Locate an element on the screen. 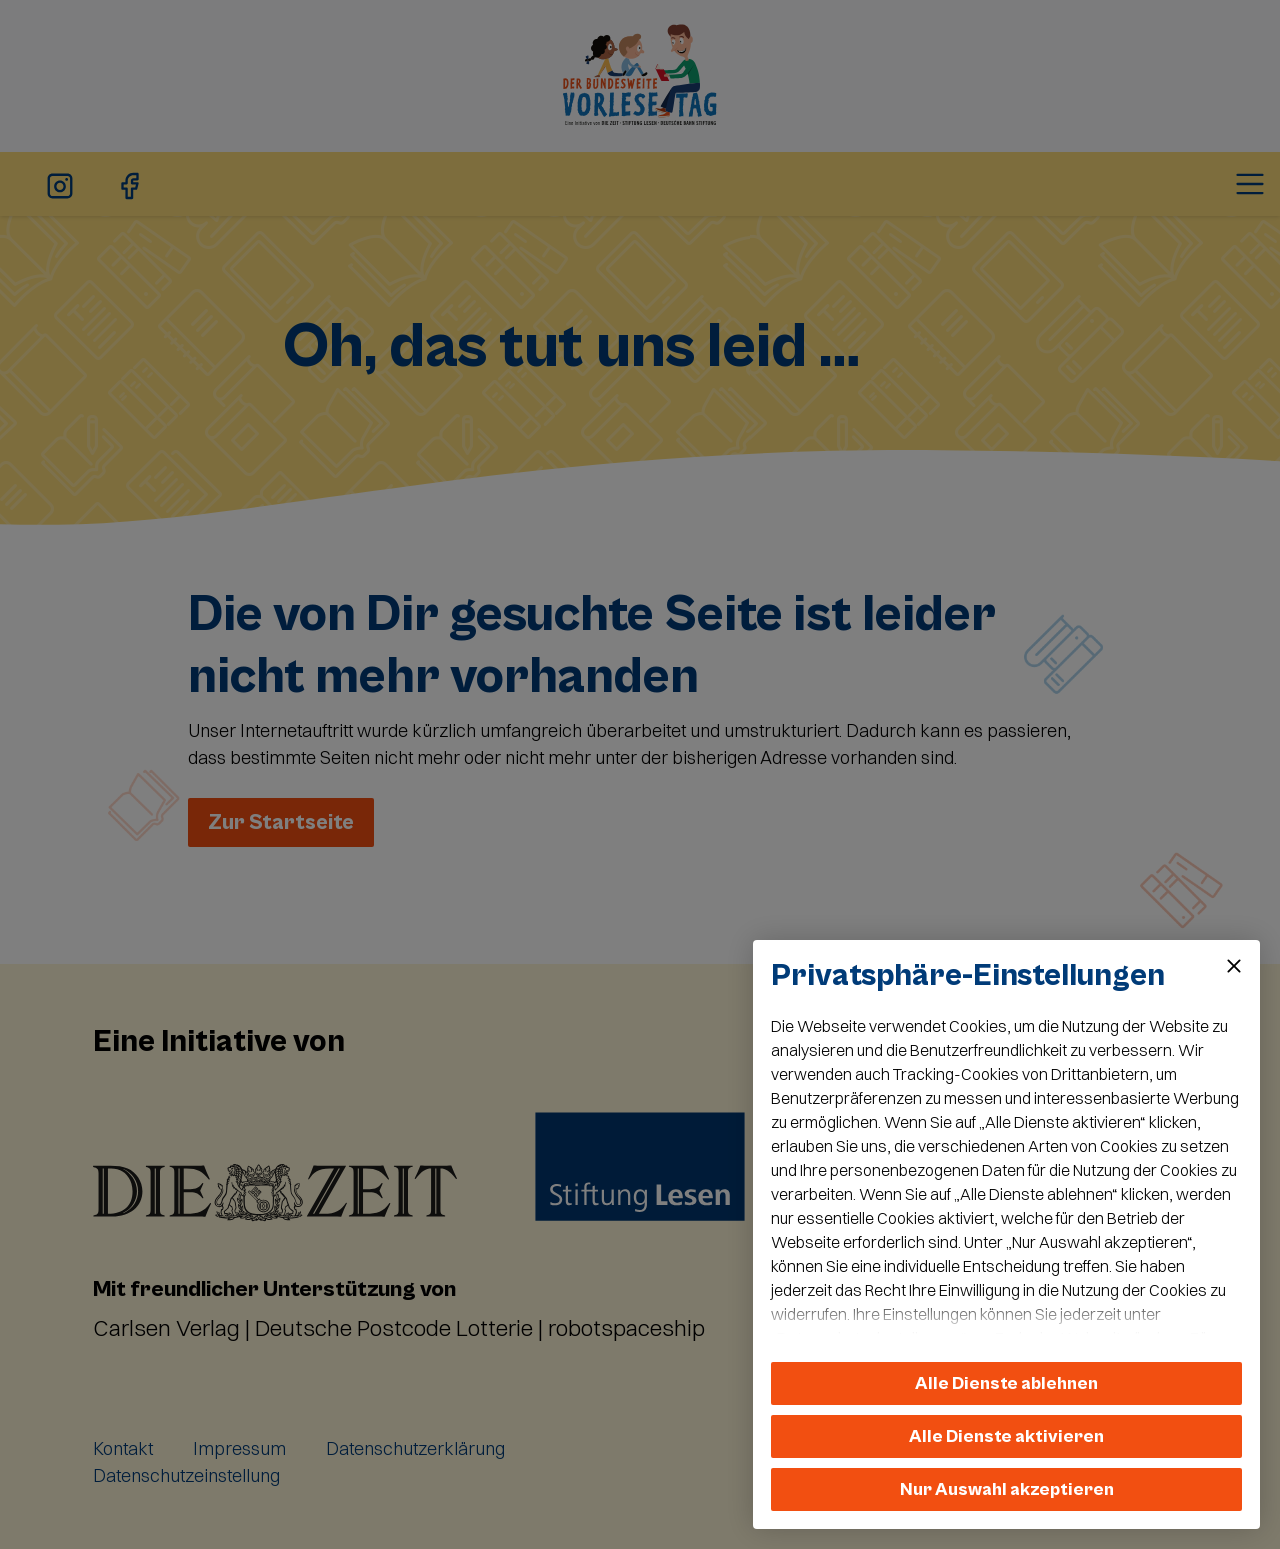 The width and height of the screenshot is (1280, 1549). Alle Dienste aktivieren is located at coordinates (1006, 1436).